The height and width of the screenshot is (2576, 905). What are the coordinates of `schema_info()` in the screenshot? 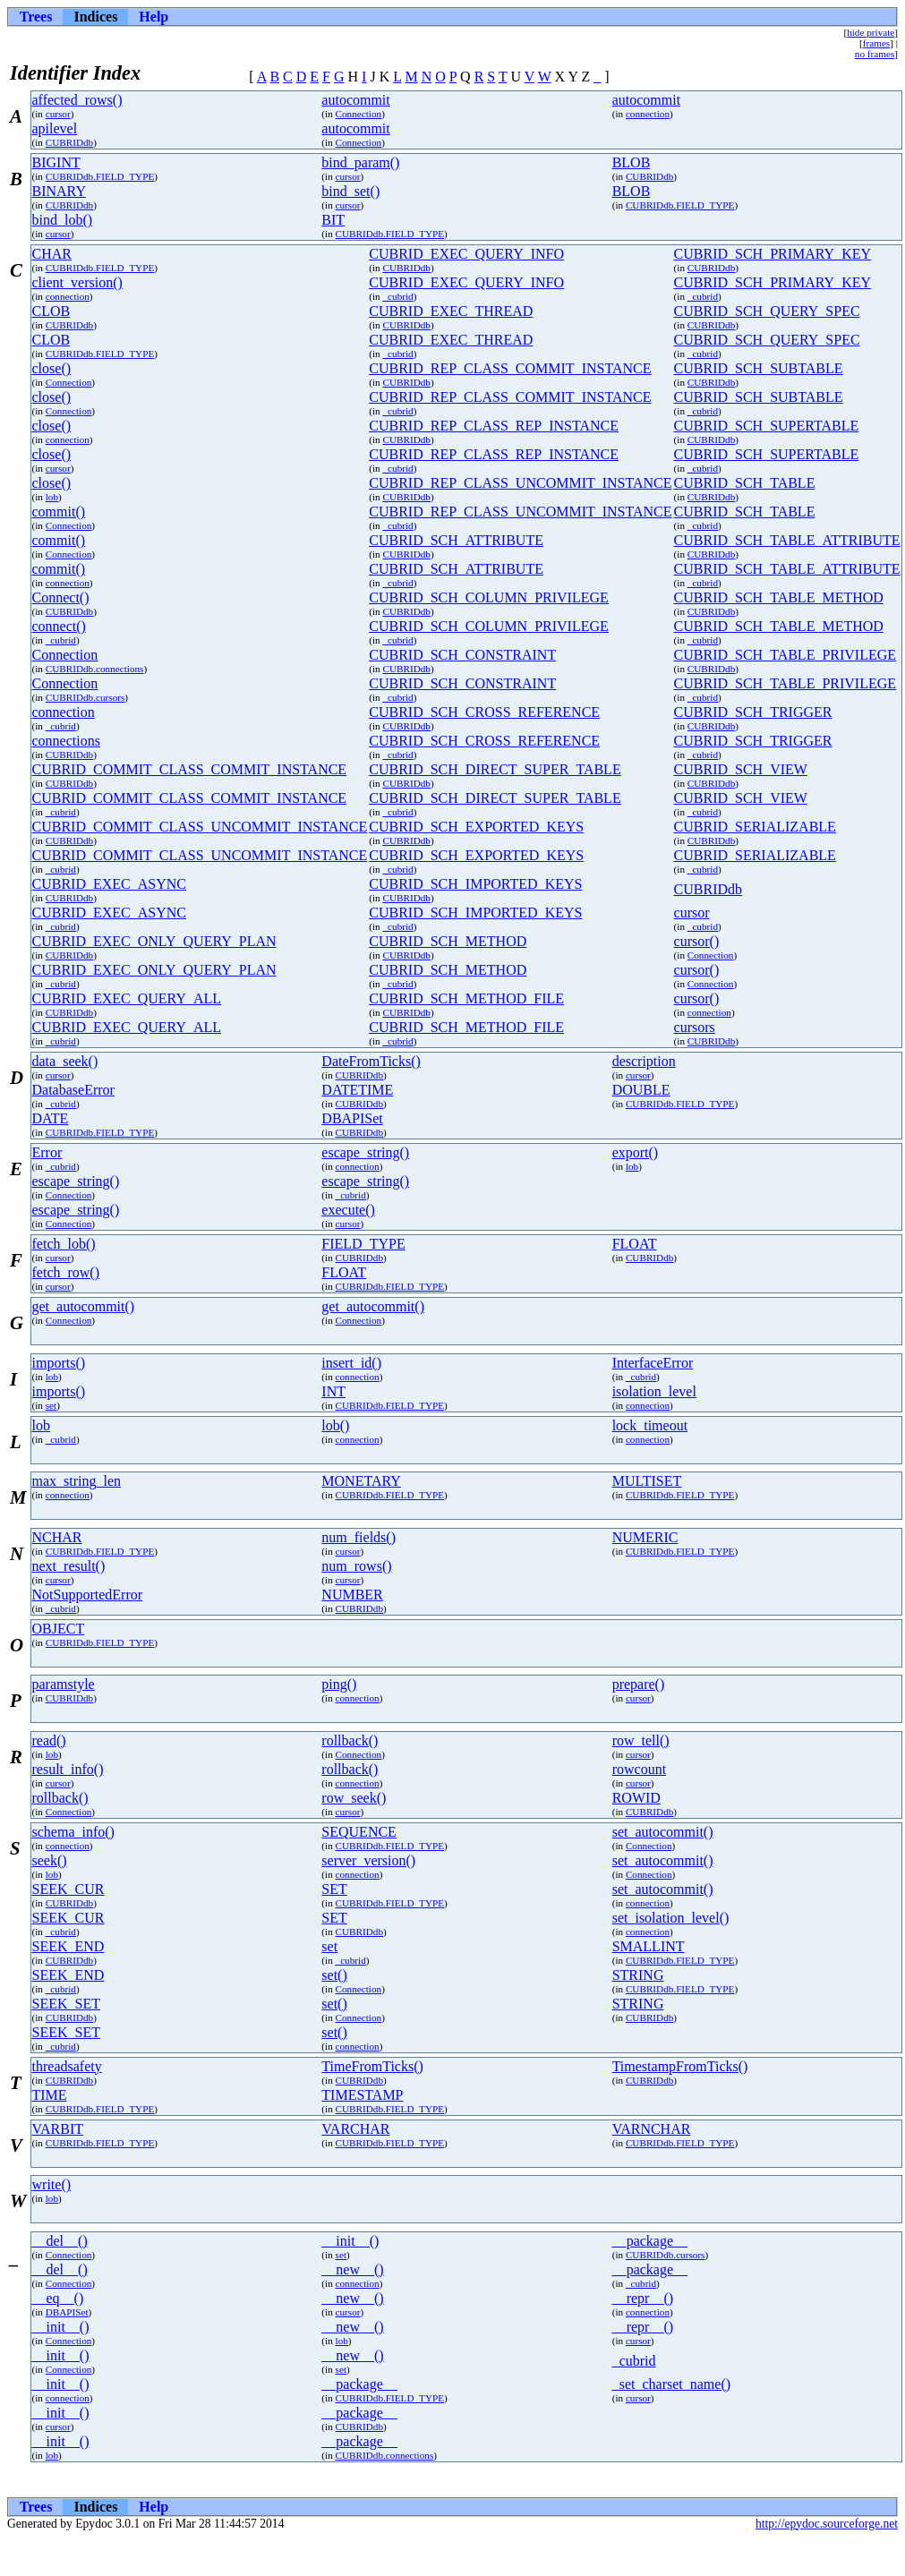 It's located at (73, 1831).